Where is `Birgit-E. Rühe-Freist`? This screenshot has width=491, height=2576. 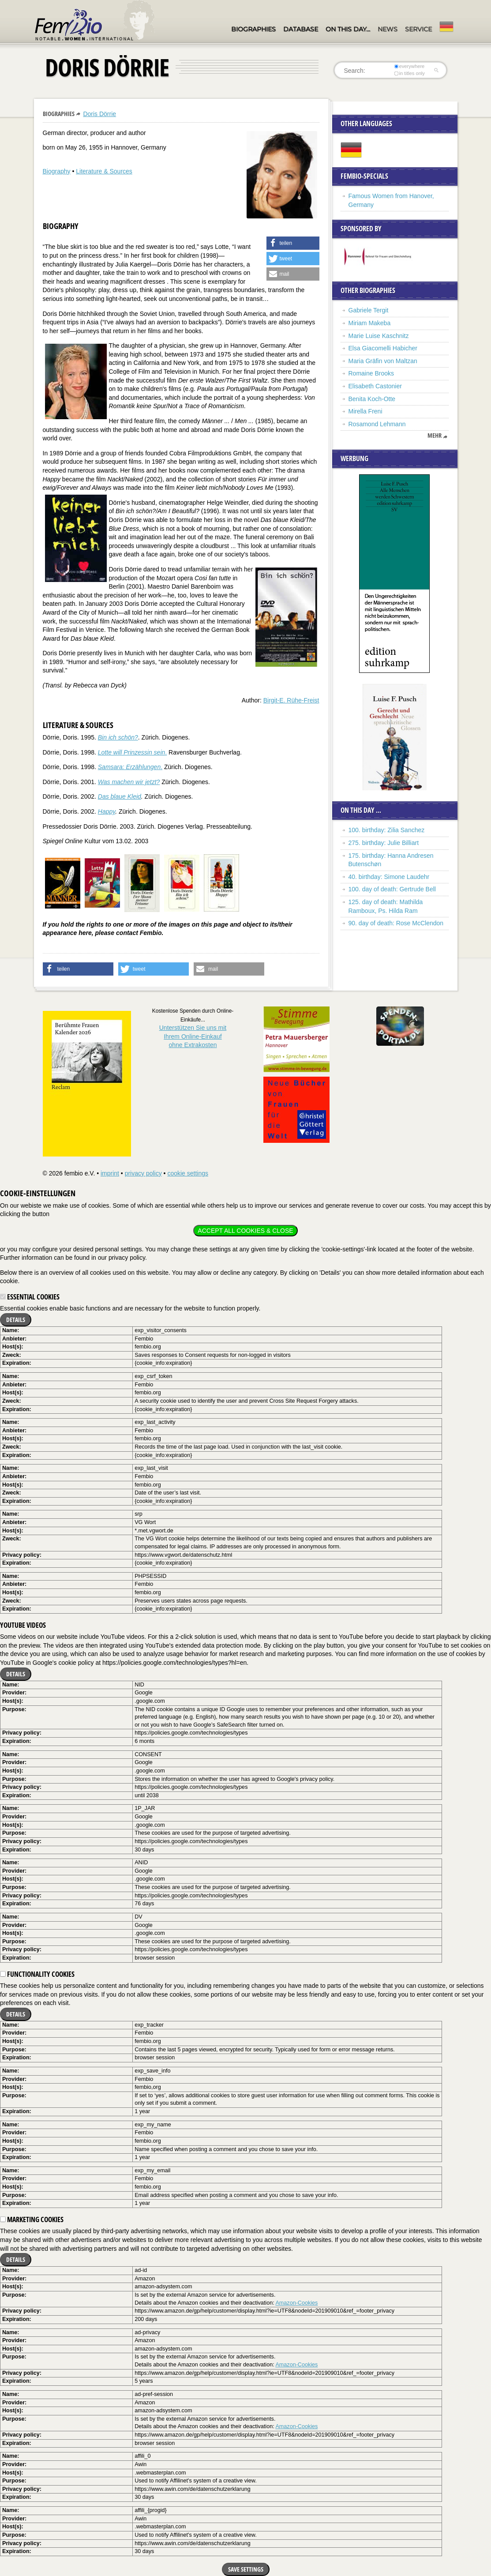 Birgit-E. Rühe-Freist is located at coordinates (291, 700).